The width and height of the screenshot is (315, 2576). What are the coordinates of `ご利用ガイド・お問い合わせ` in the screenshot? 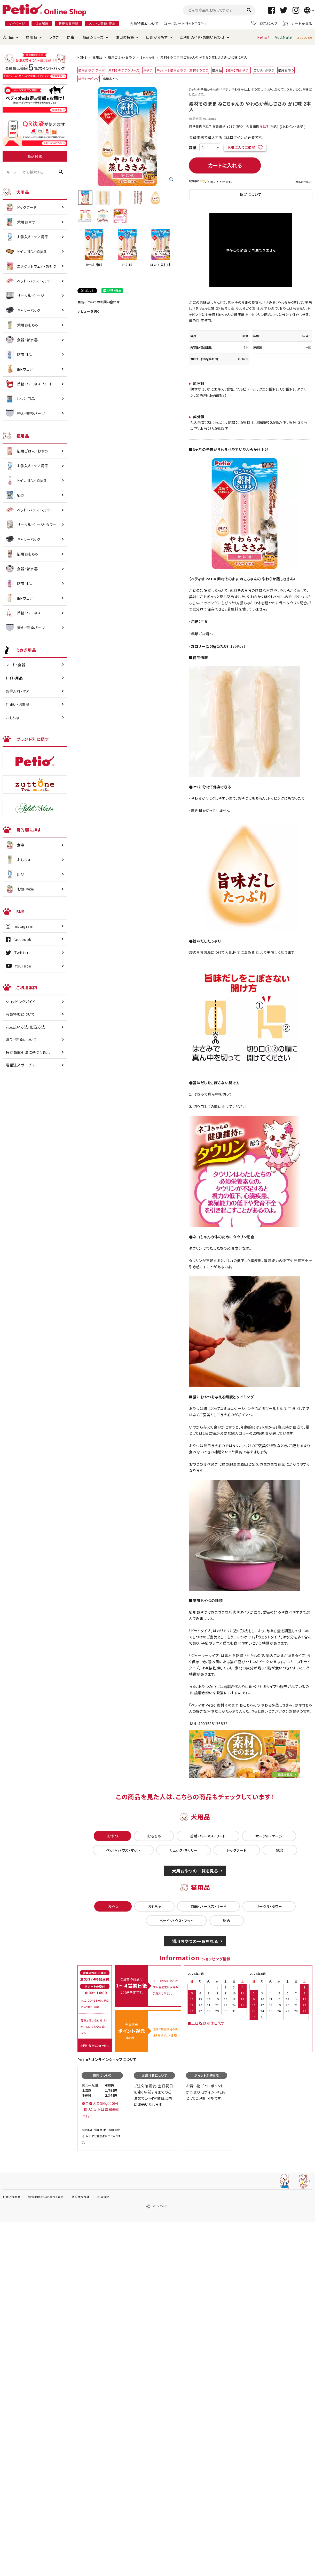 It's located at (202, 37).